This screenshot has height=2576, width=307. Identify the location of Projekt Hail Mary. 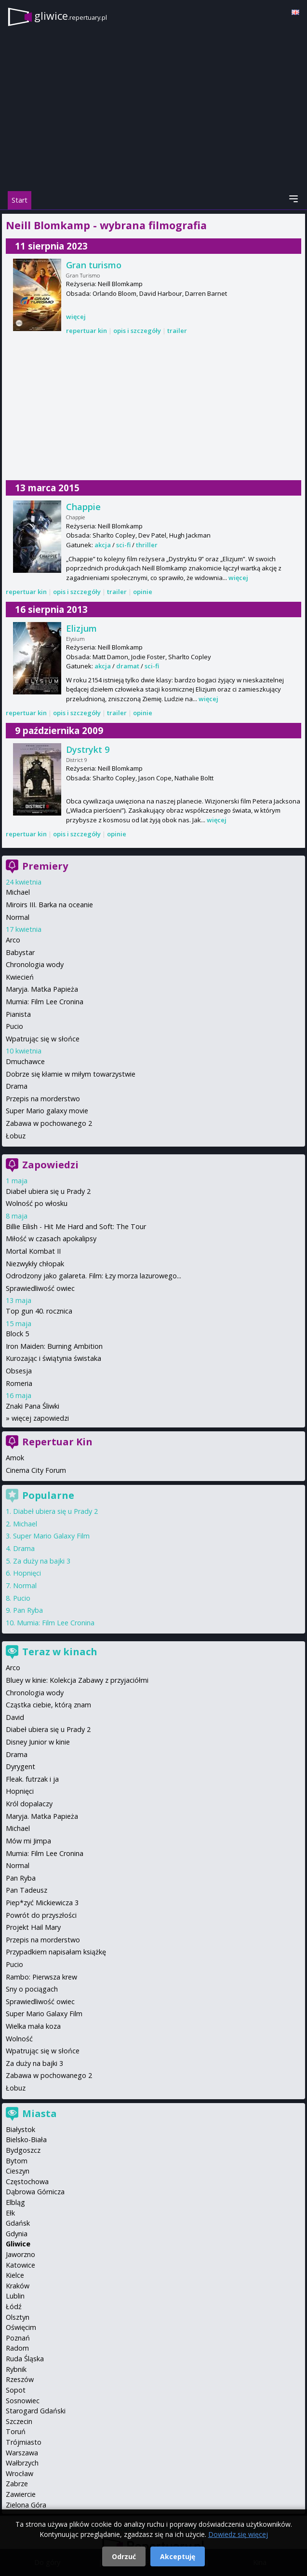
(33, 1927).